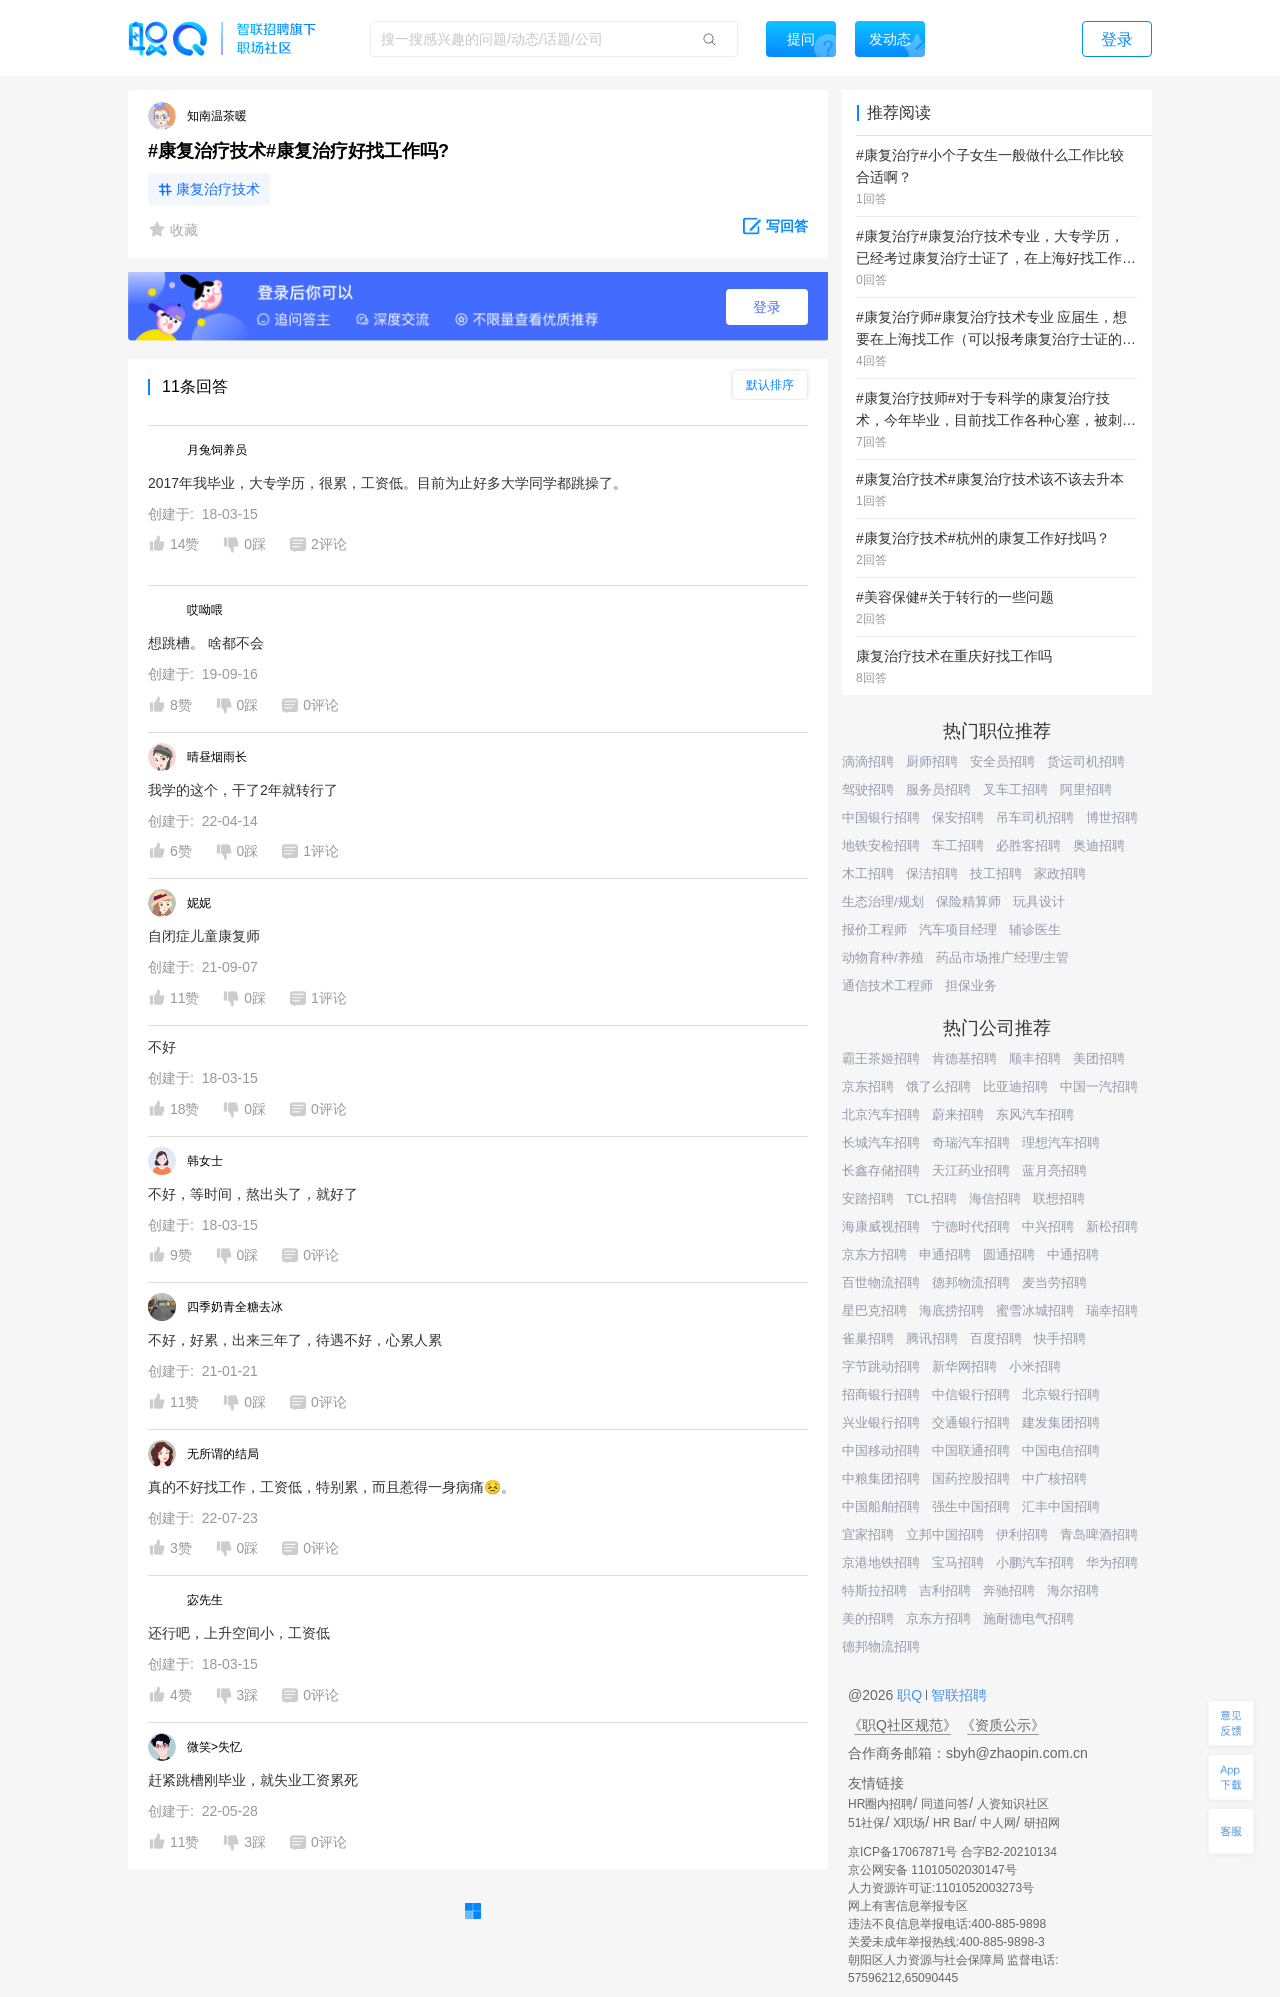 The image size is (1280, 1997). I want to click on 雀巢招聘, so click(868, 1338).